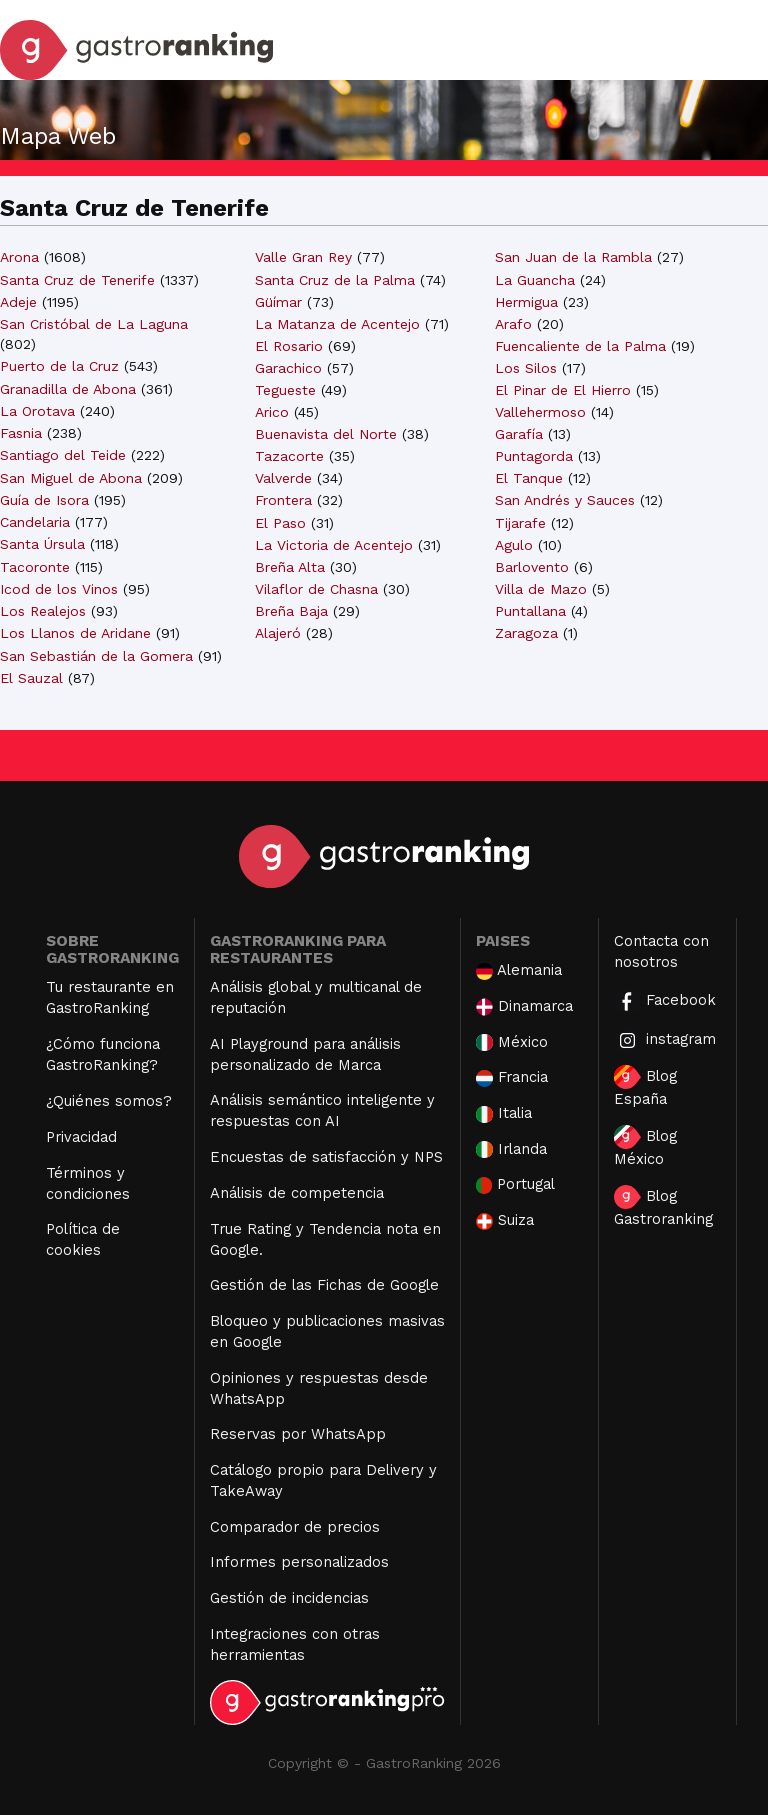 This screenshot has height=1815, width=768. I want to click on Tazacorte, so click(289, 456).